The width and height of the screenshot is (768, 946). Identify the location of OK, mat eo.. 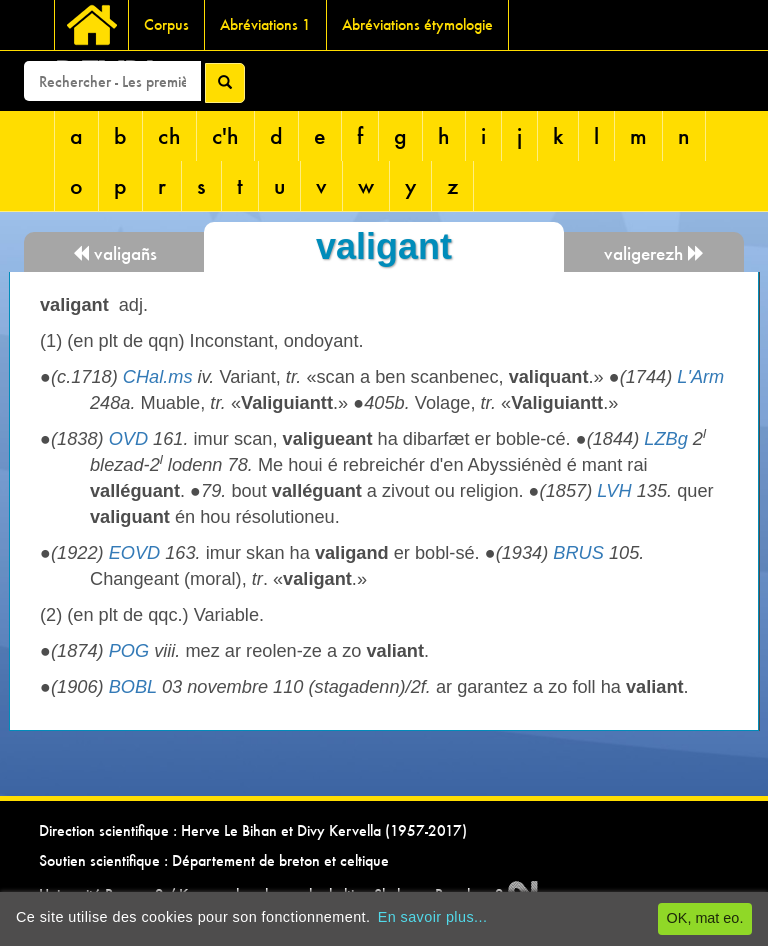
(705, 918).